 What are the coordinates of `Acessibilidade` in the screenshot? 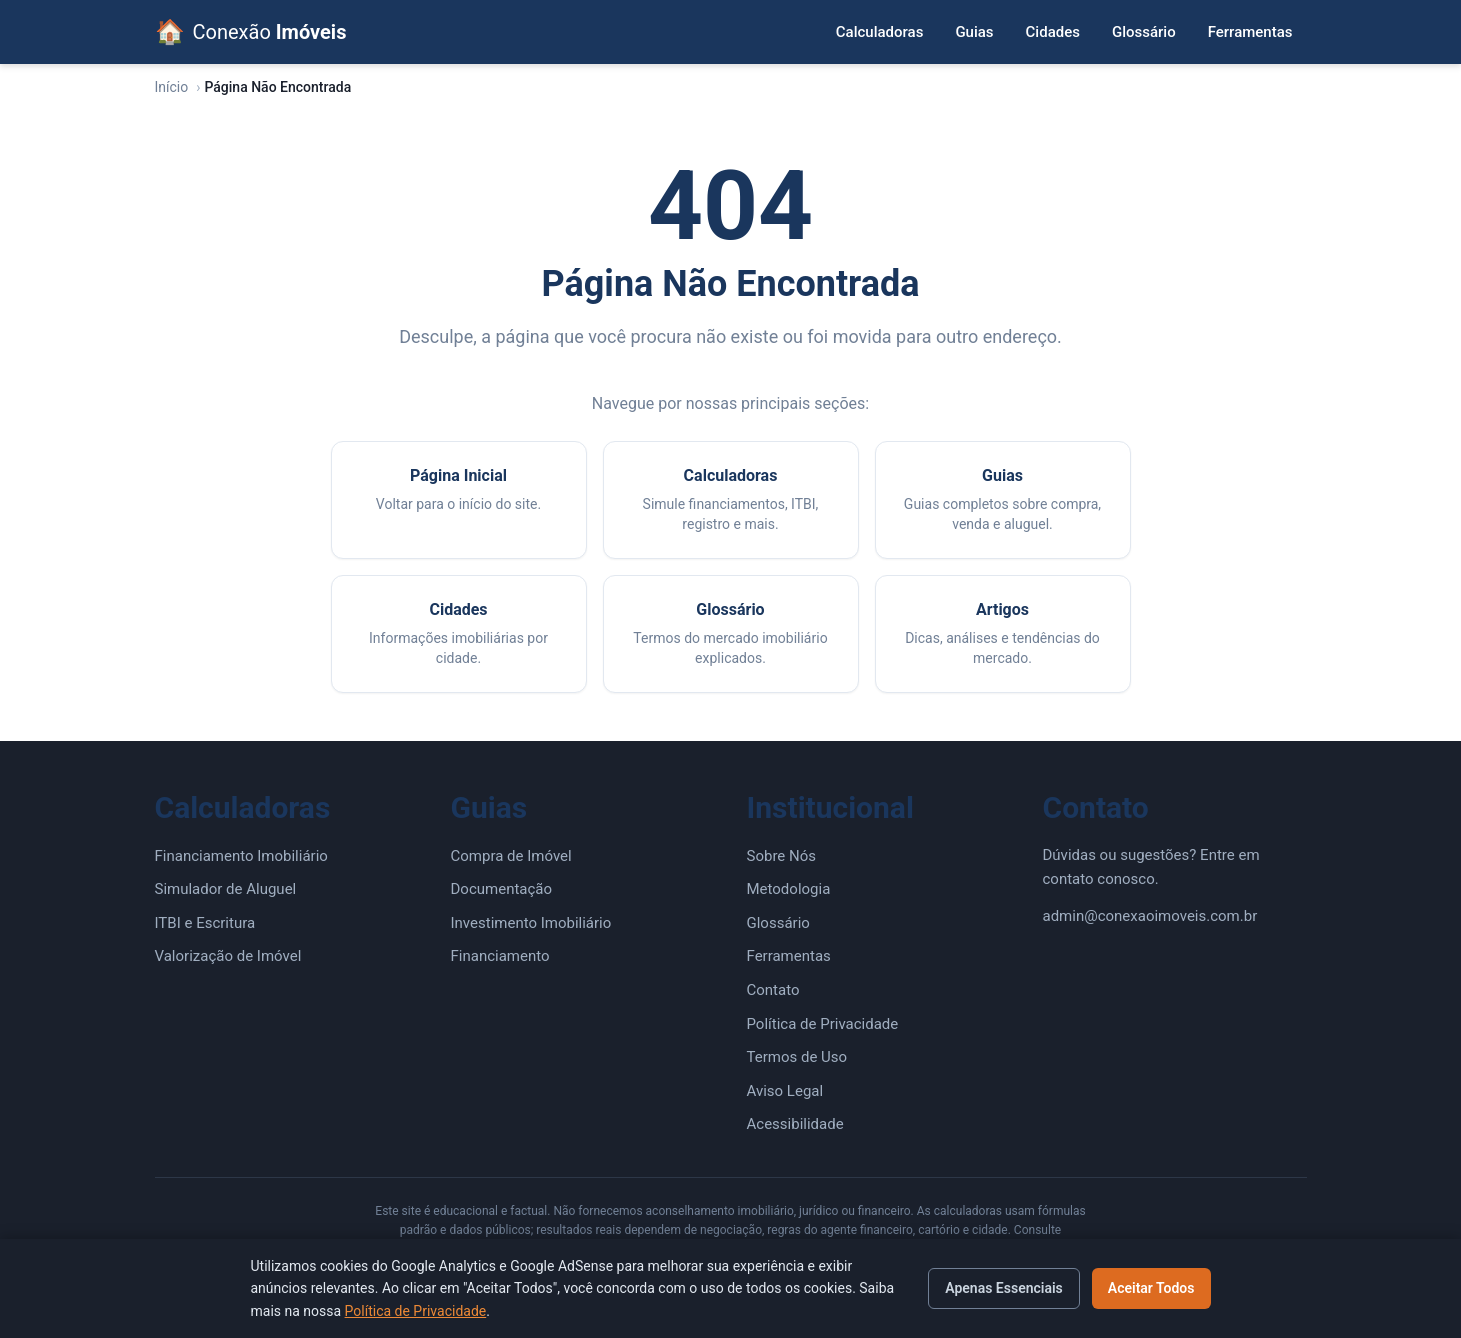 It's located at (795, 1124).